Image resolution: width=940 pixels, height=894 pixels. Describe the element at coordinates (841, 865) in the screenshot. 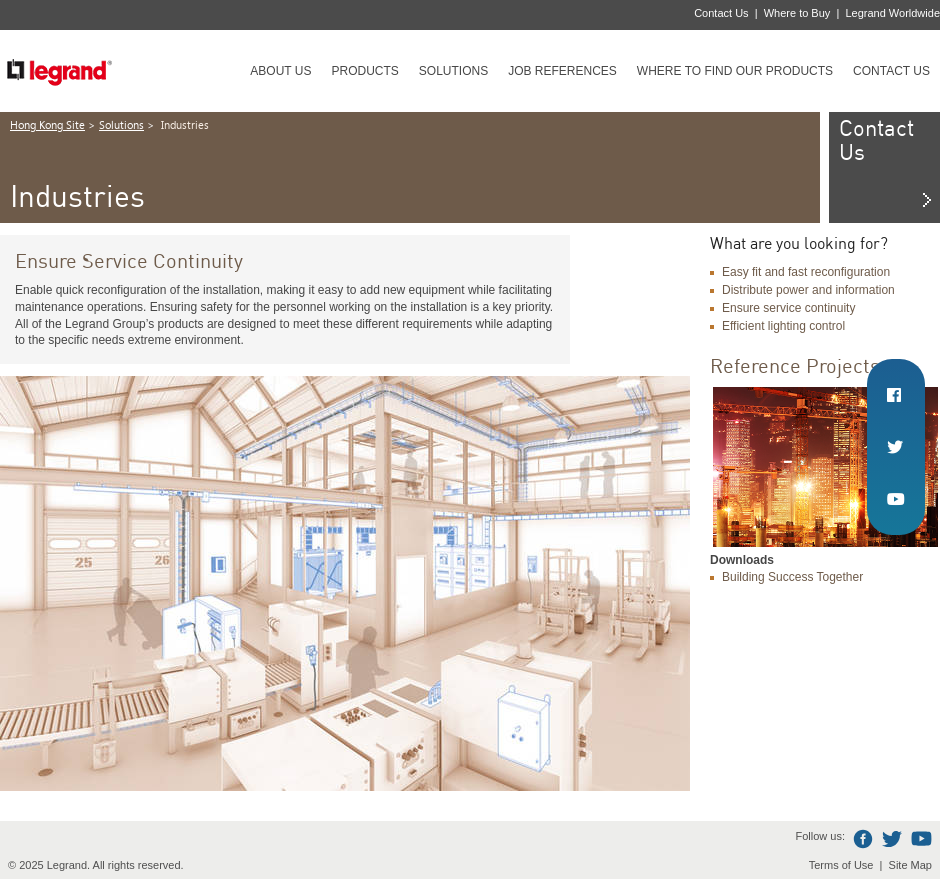

I see `Terms of Use` at that location.